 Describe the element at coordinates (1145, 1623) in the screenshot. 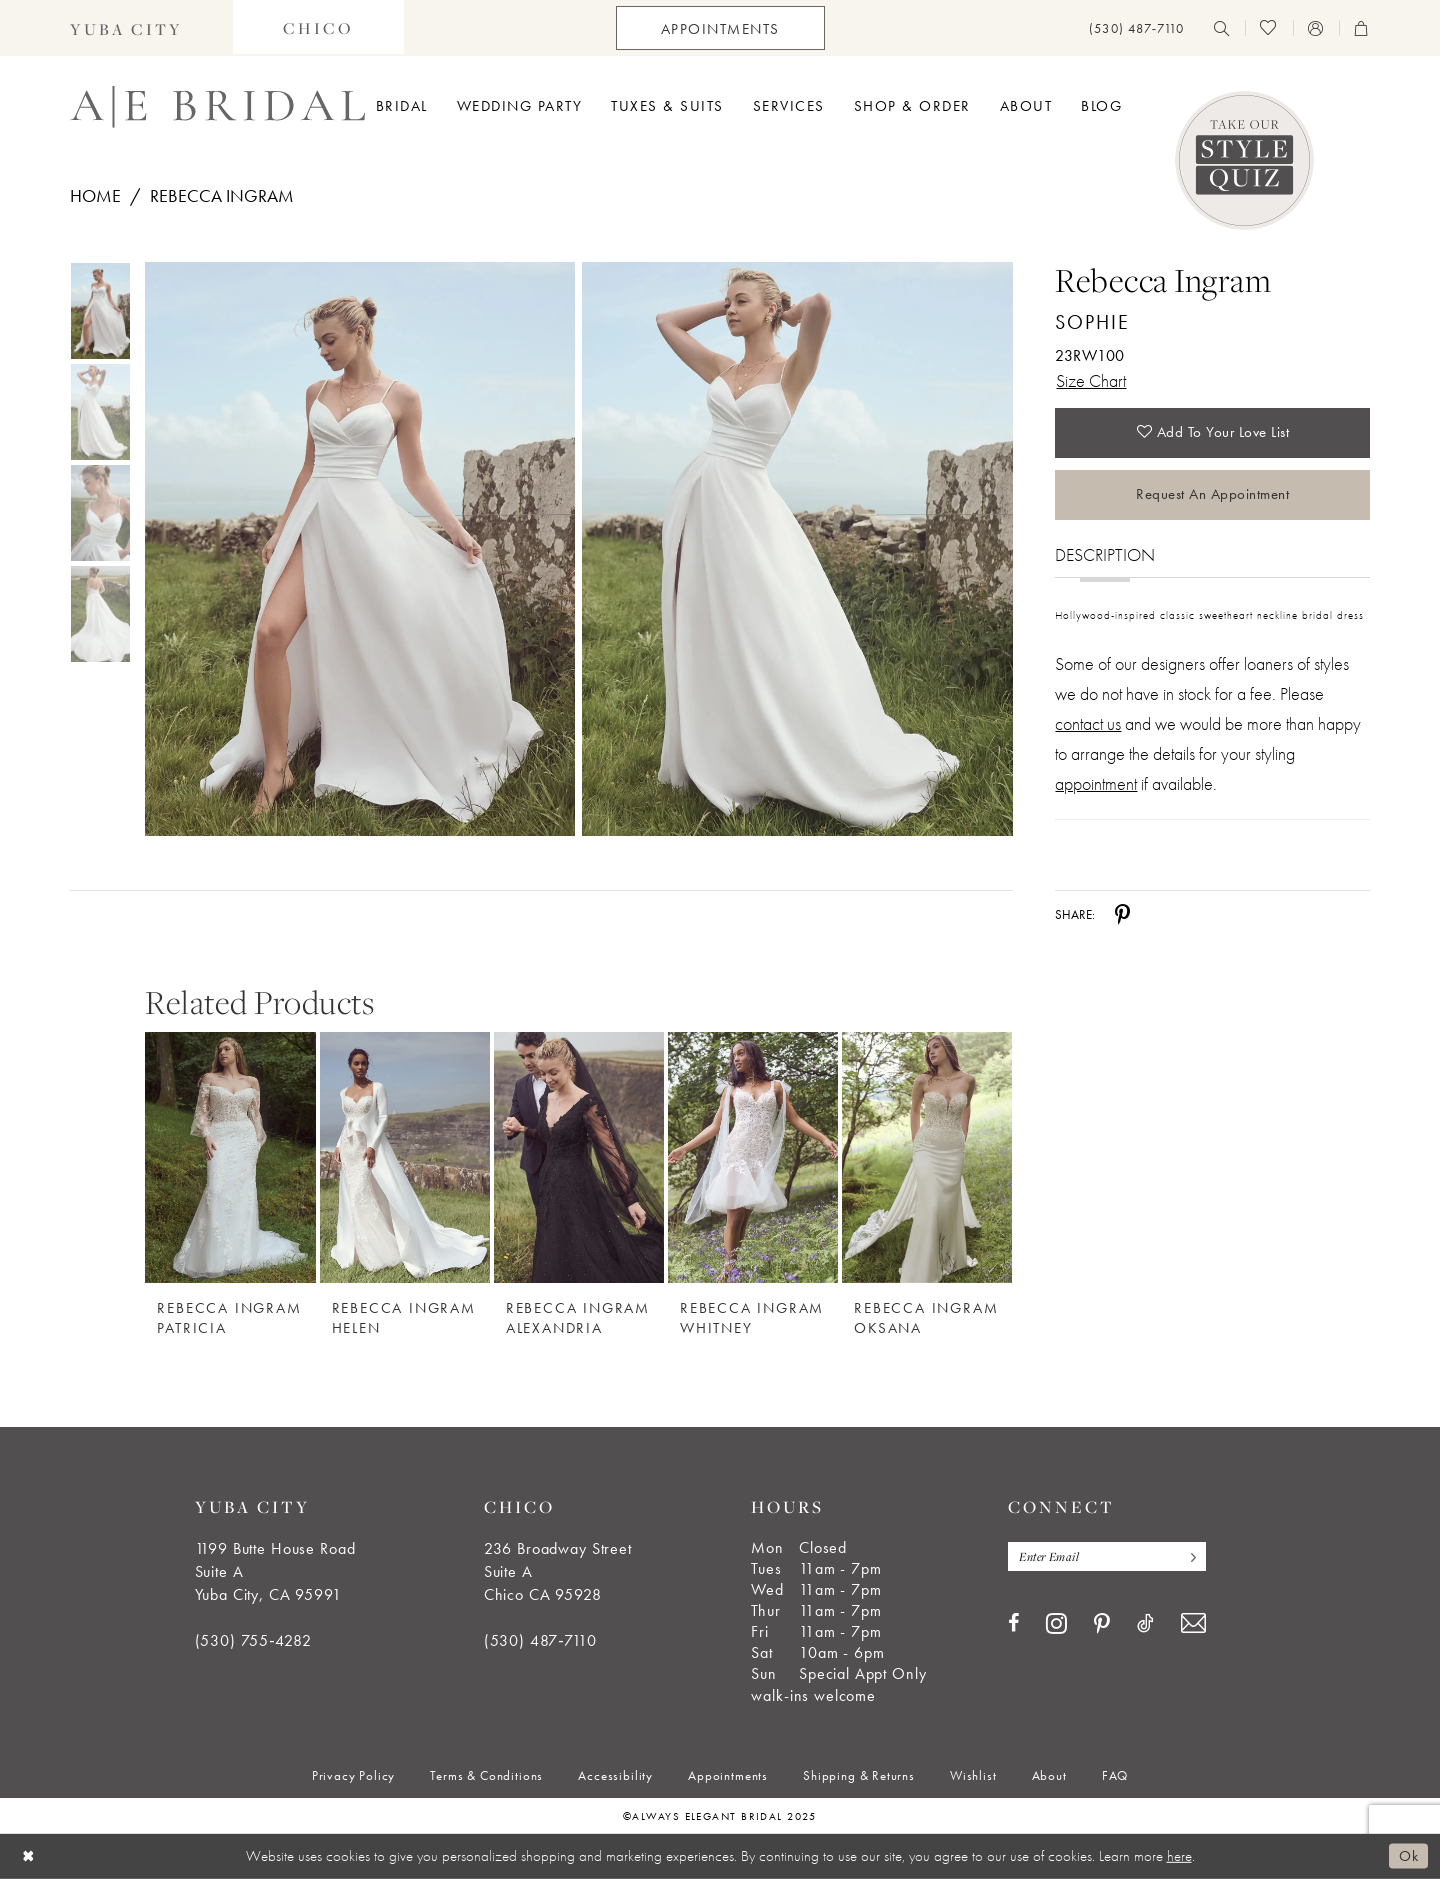

I see `[Visit our TikTok - Opens in new tab]` at that location.